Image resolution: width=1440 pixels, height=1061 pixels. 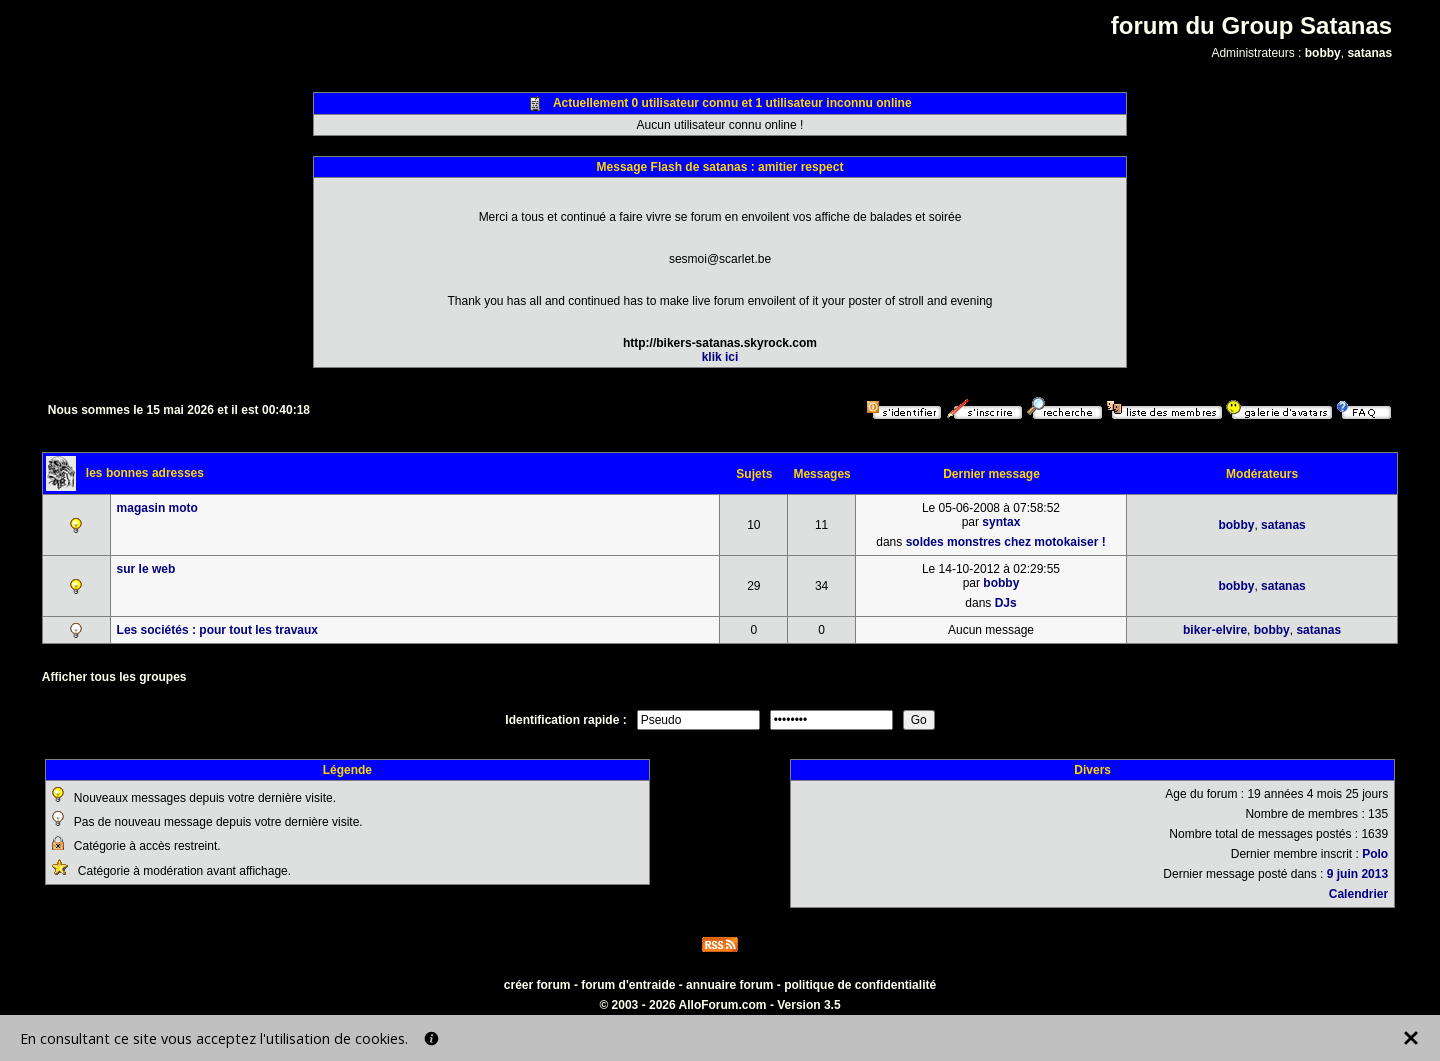 I want to click on politique de confidentialité, so click(x=860, y=985).